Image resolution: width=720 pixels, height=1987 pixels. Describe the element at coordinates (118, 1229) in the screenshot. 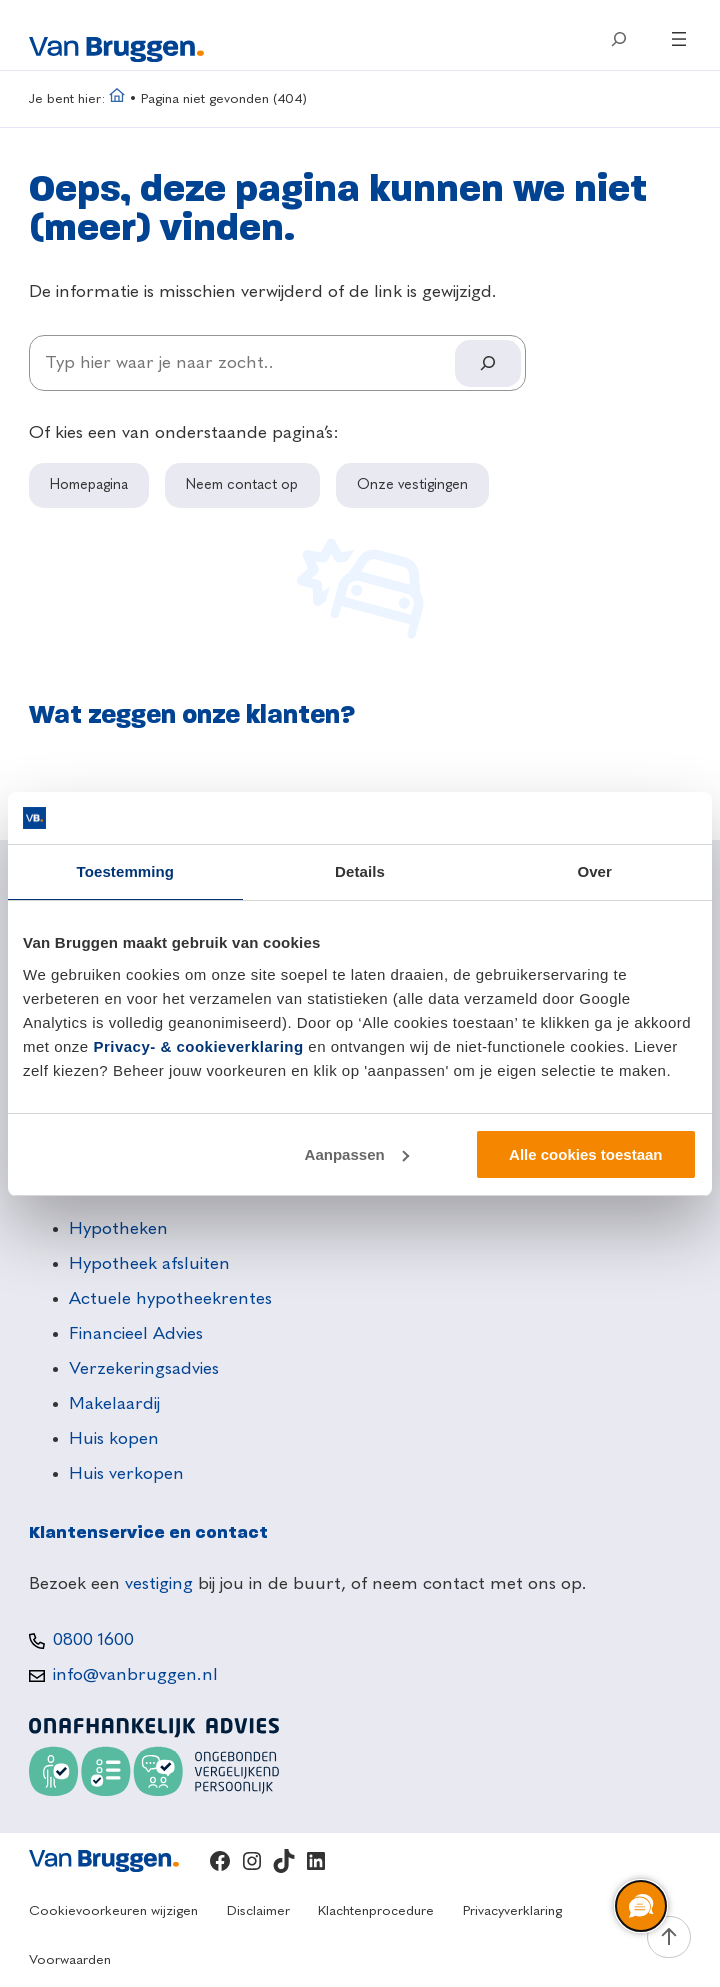

I see `Hypotheken` at that location.